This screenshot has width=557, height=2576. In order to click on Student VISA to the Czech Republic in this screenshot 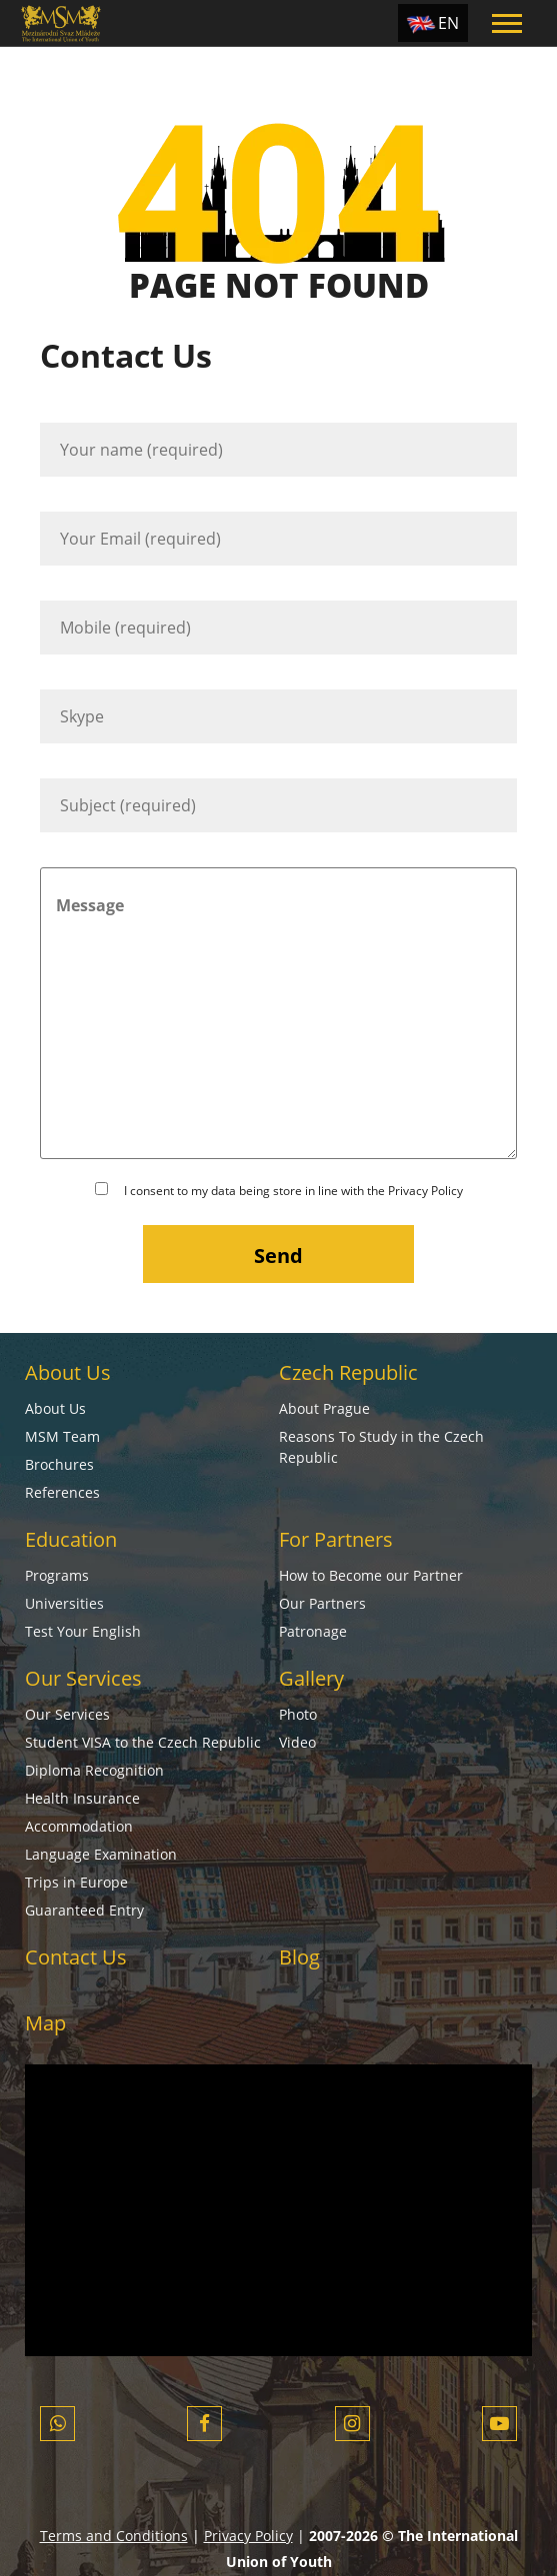, I will do `click(143, 1742)`.